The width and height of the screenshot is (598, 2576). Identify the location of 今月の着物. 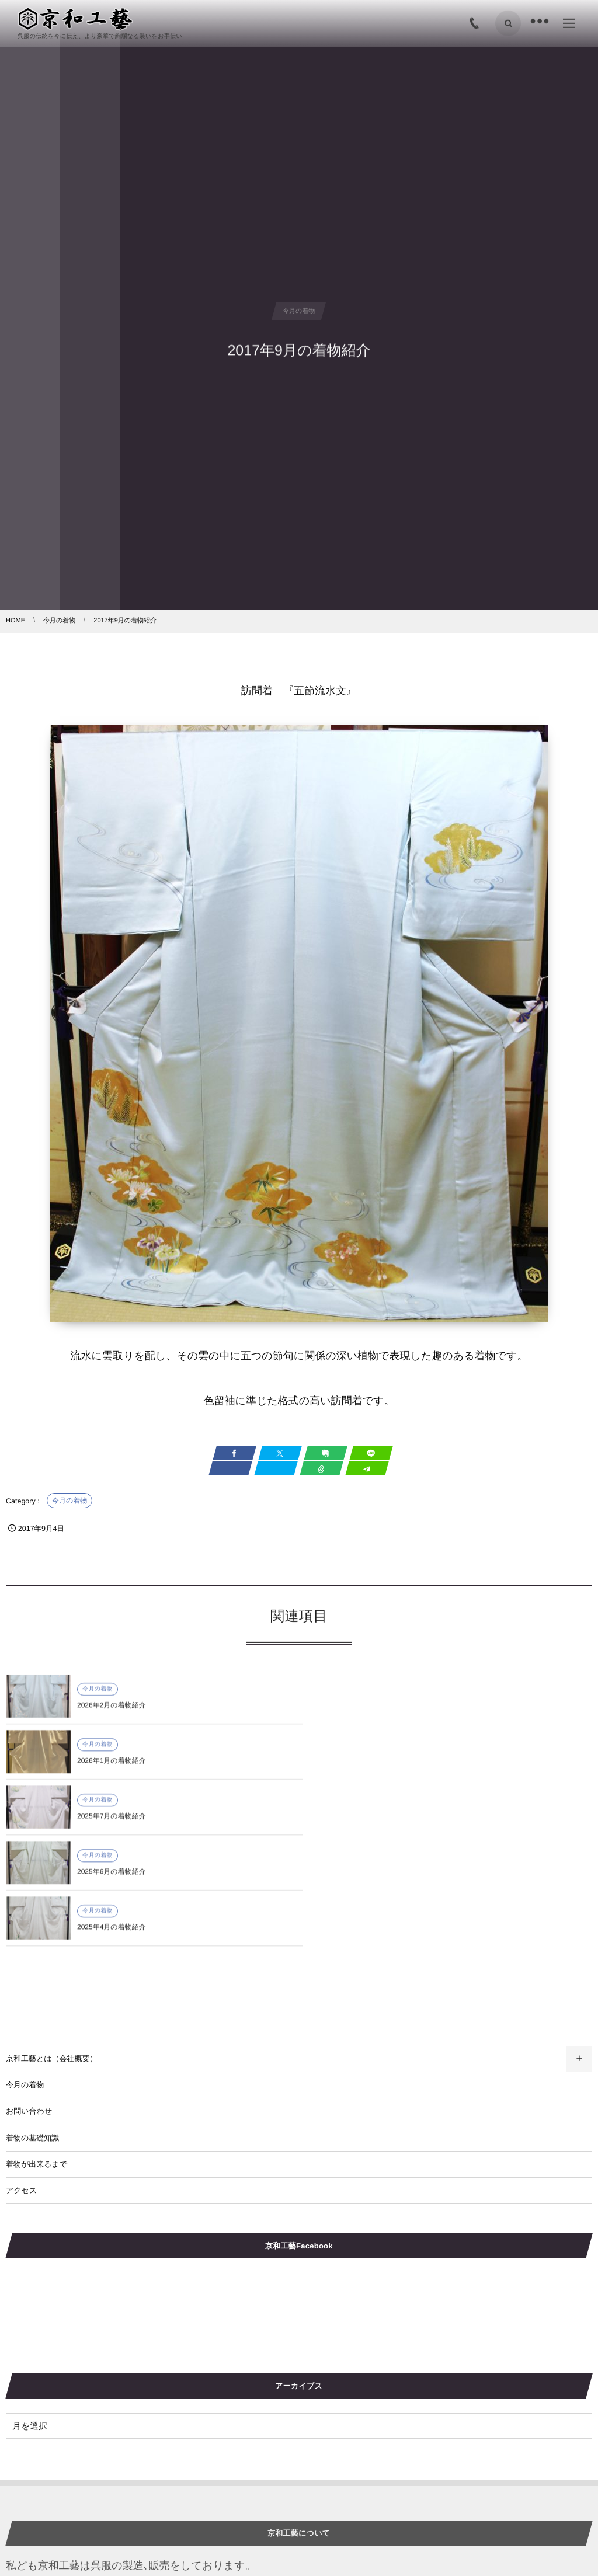
(69, 1500).